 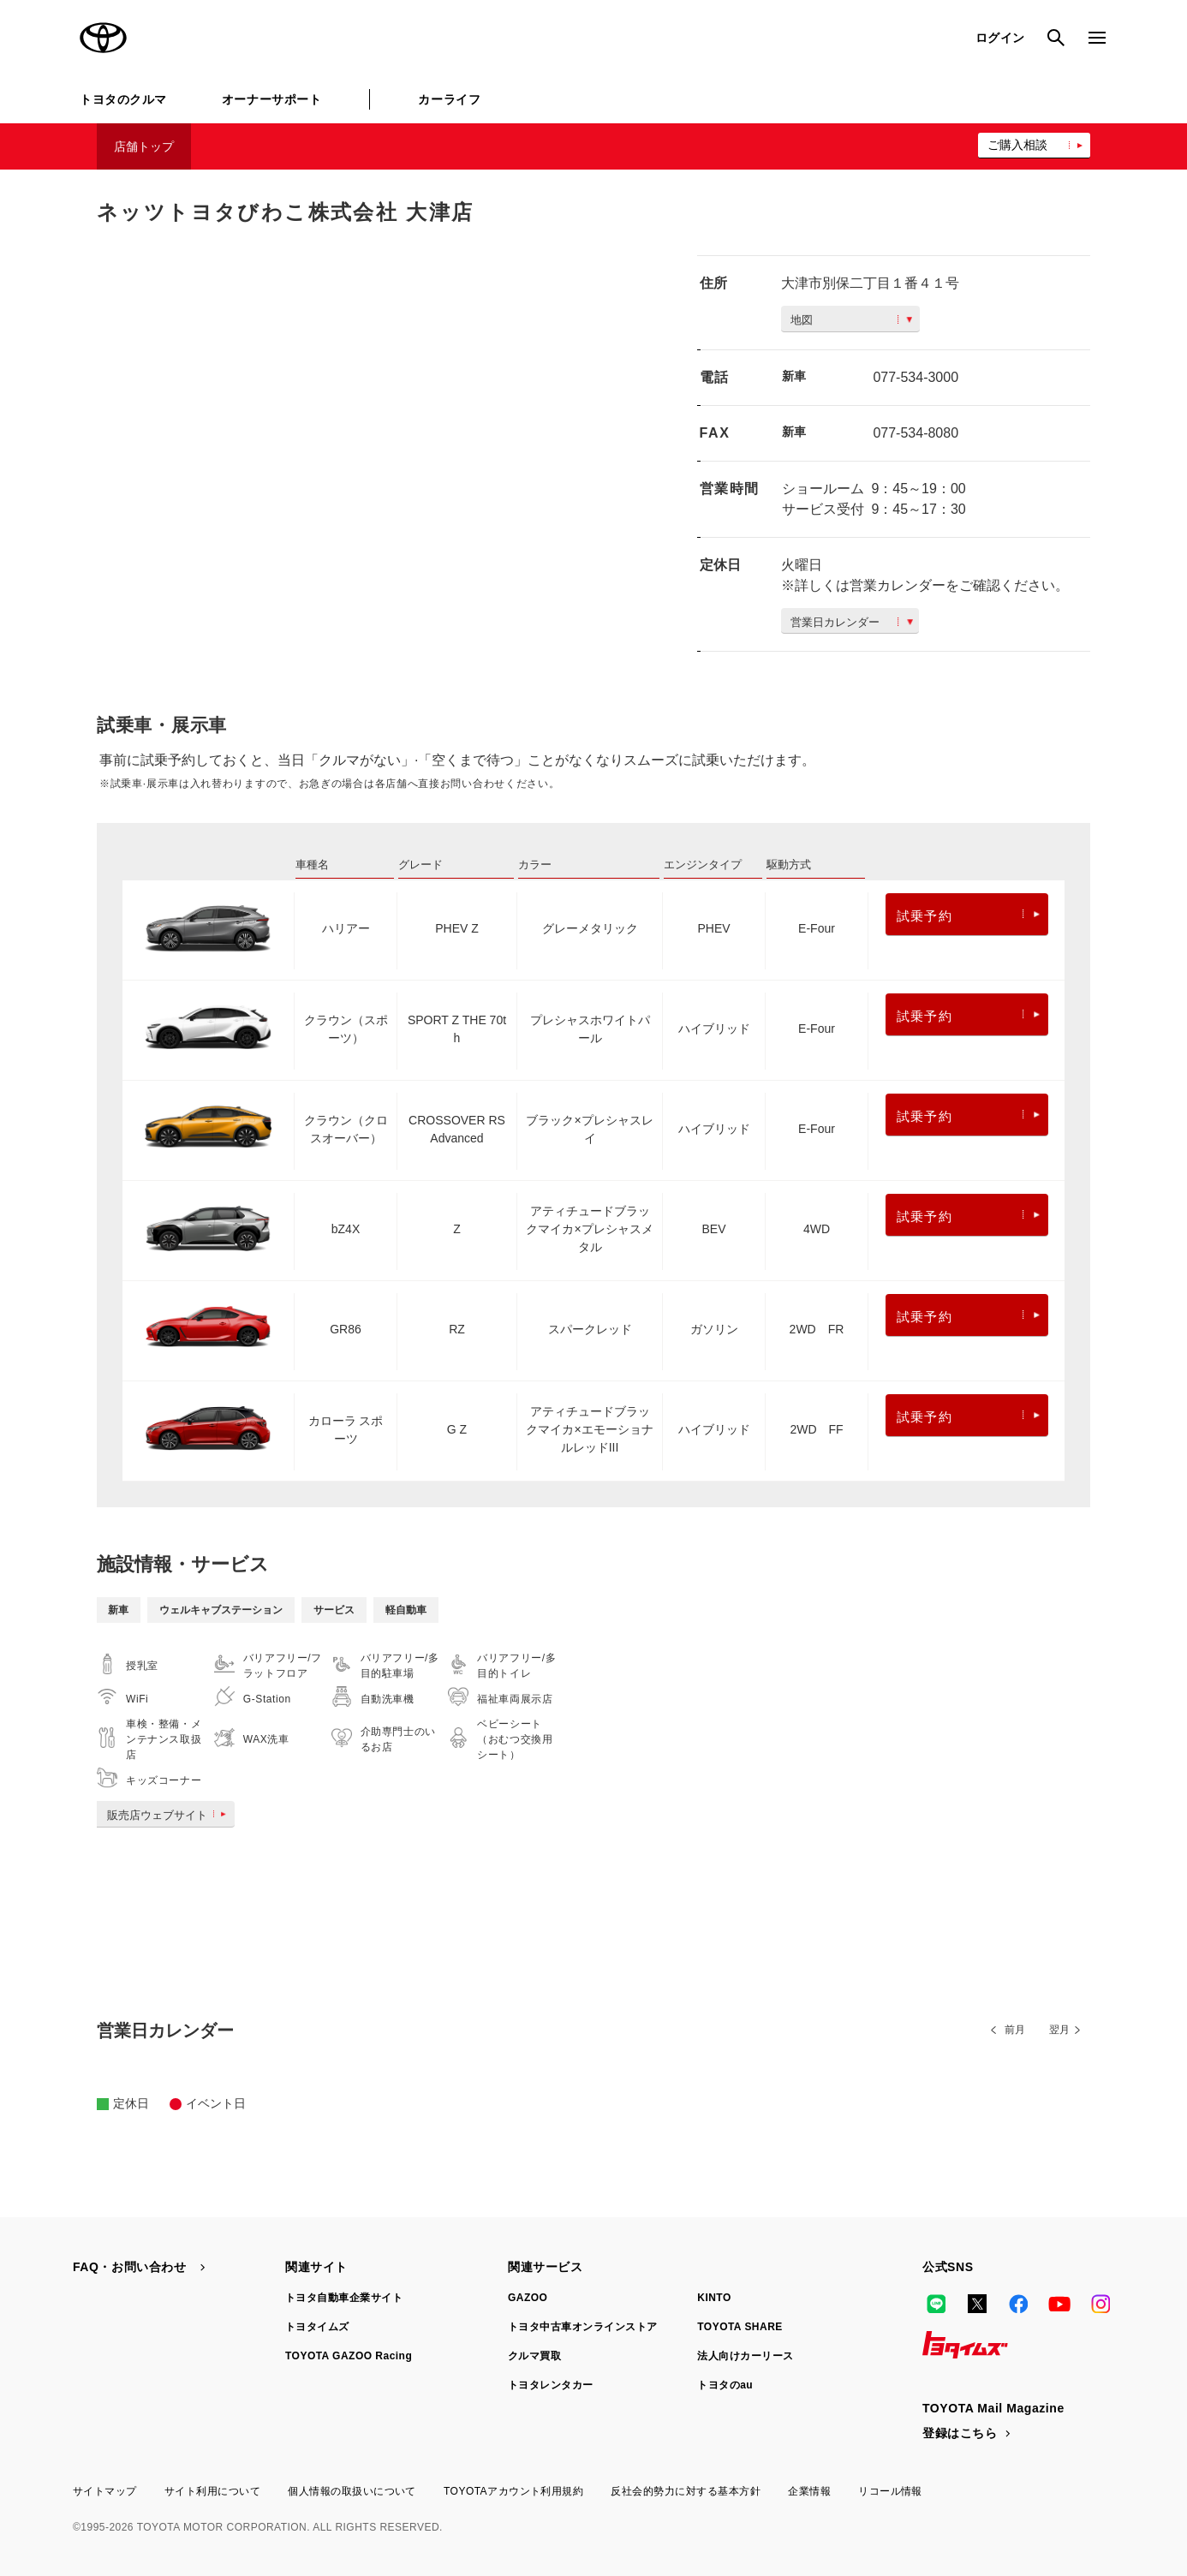 What do you see at coordinates (809, 2491) in the screenshot?
I see `企業情報` at bounding box center [809, 2491].